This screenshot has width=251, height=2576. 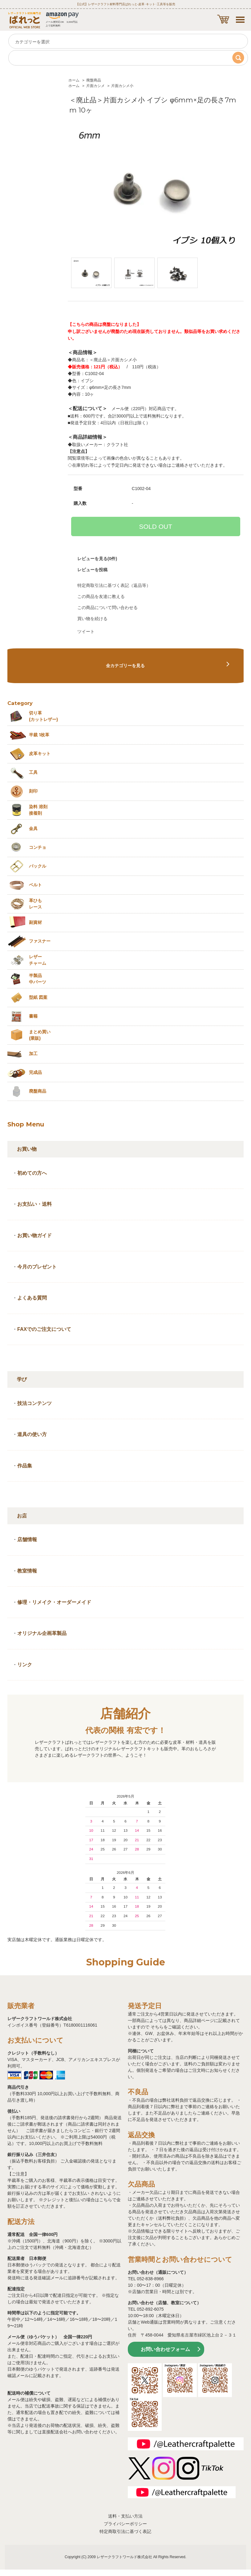 I want to click on 副資材, so click(x=35, y=922).